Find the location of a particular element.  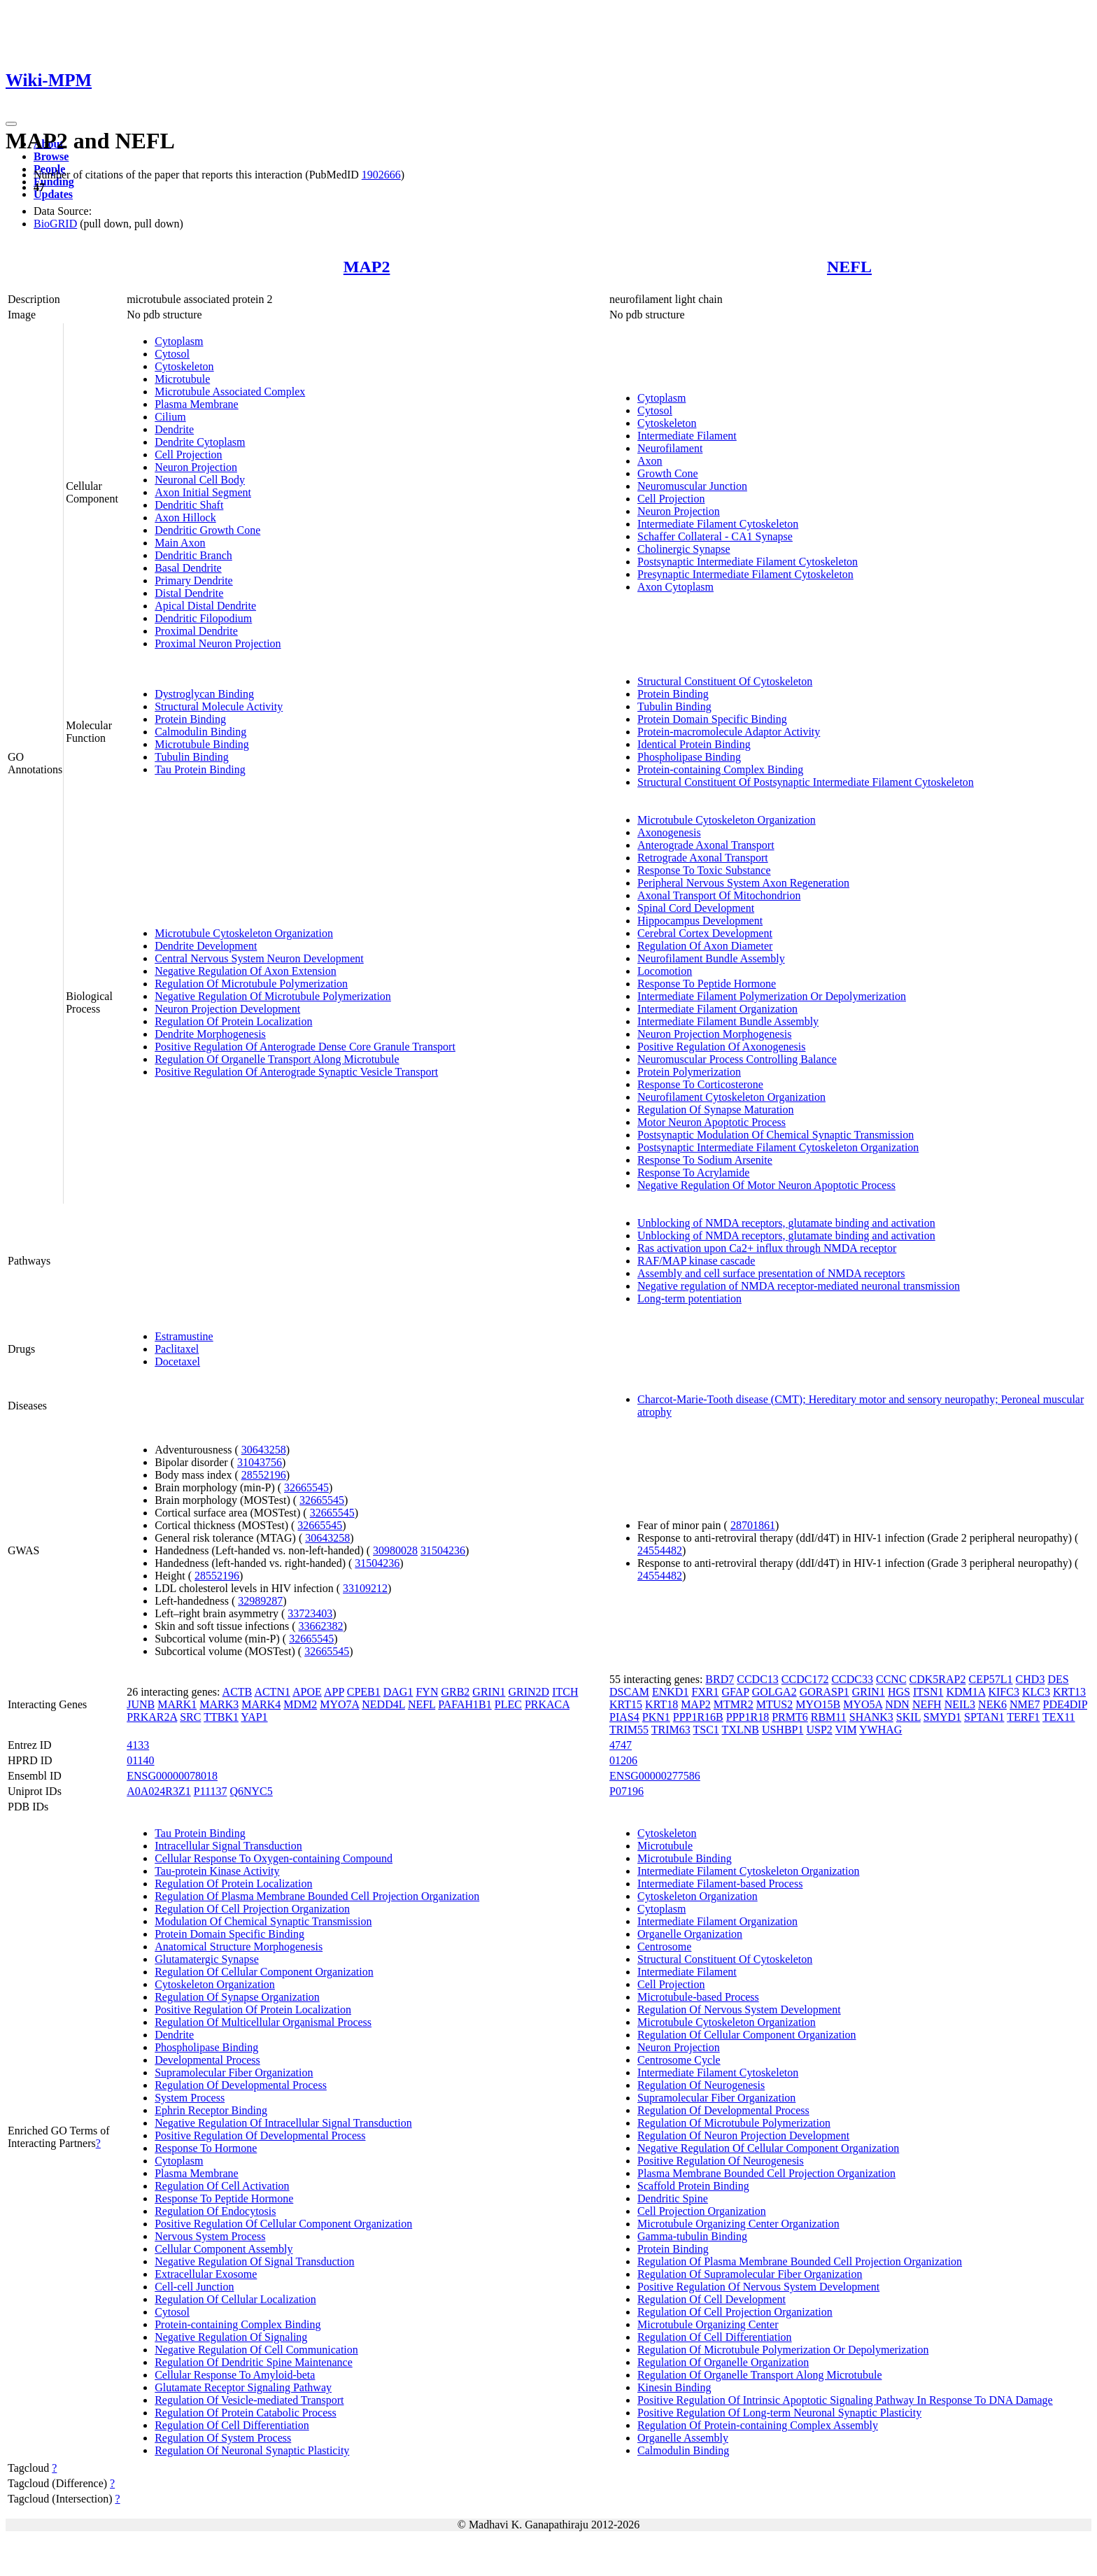

MARK4 is located at coordinates (261, 1704).